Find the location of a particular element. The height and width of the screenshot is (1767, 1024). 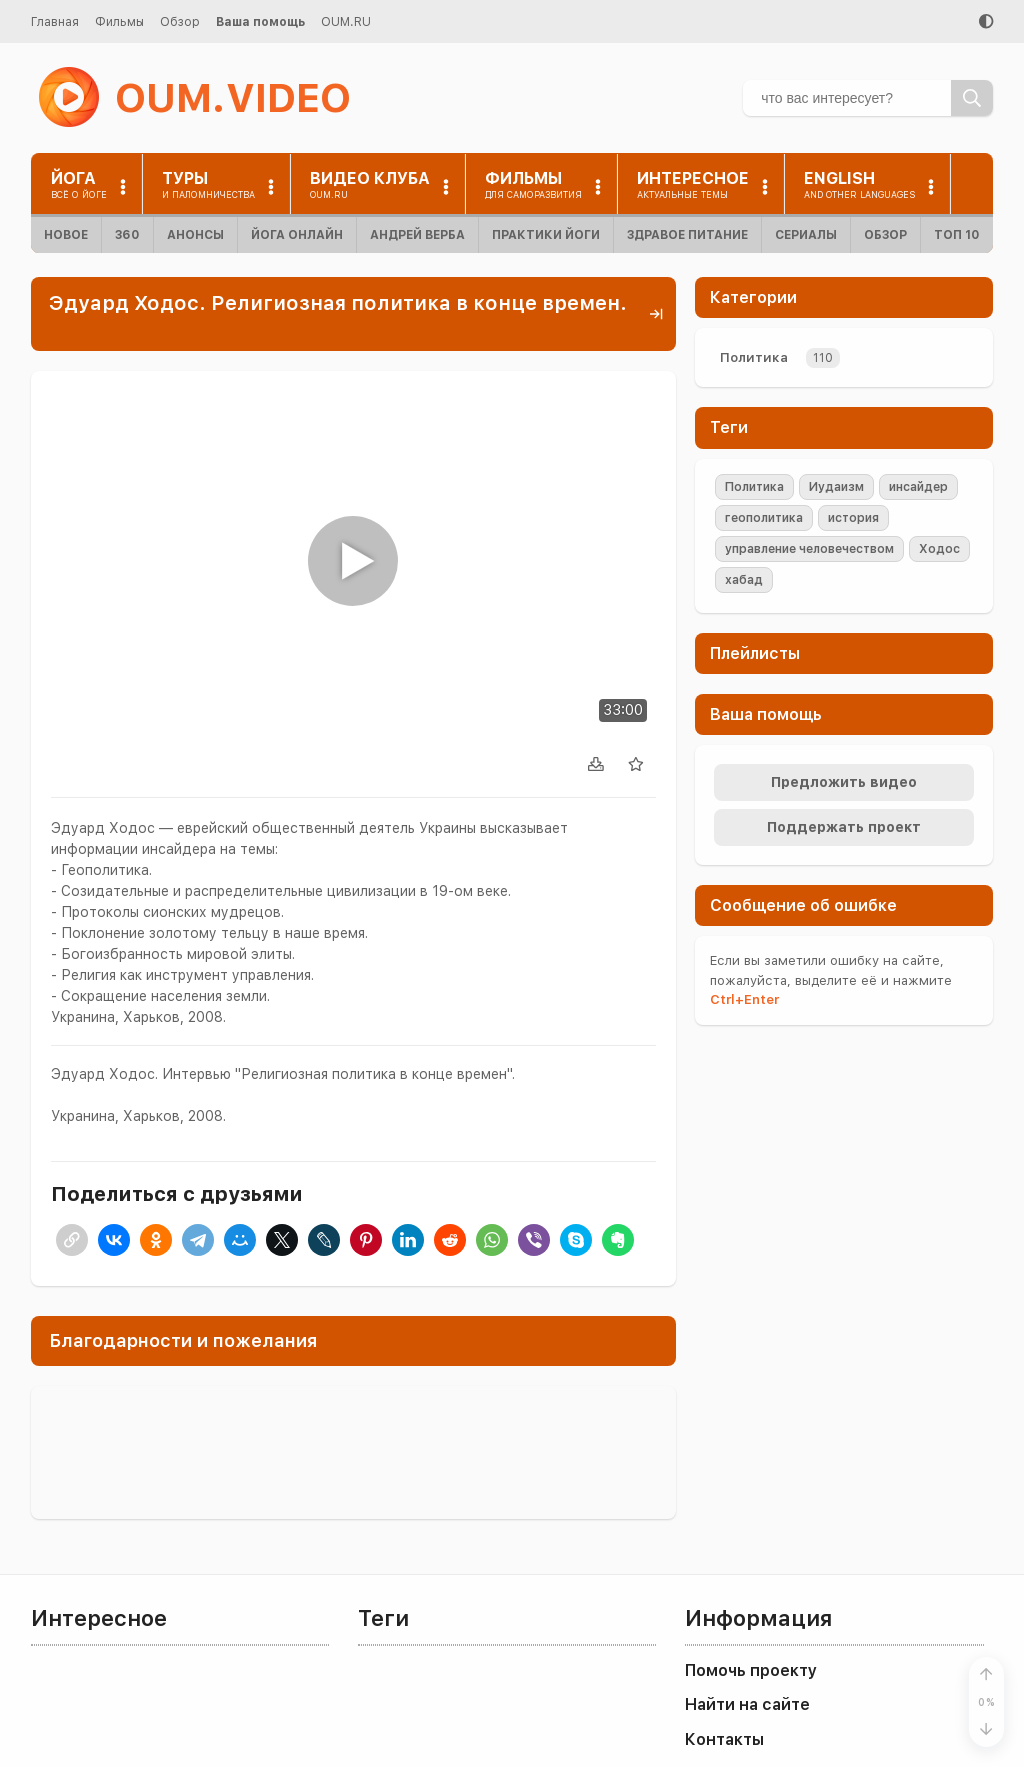

Анонсы is located at coordinates (195, 235).